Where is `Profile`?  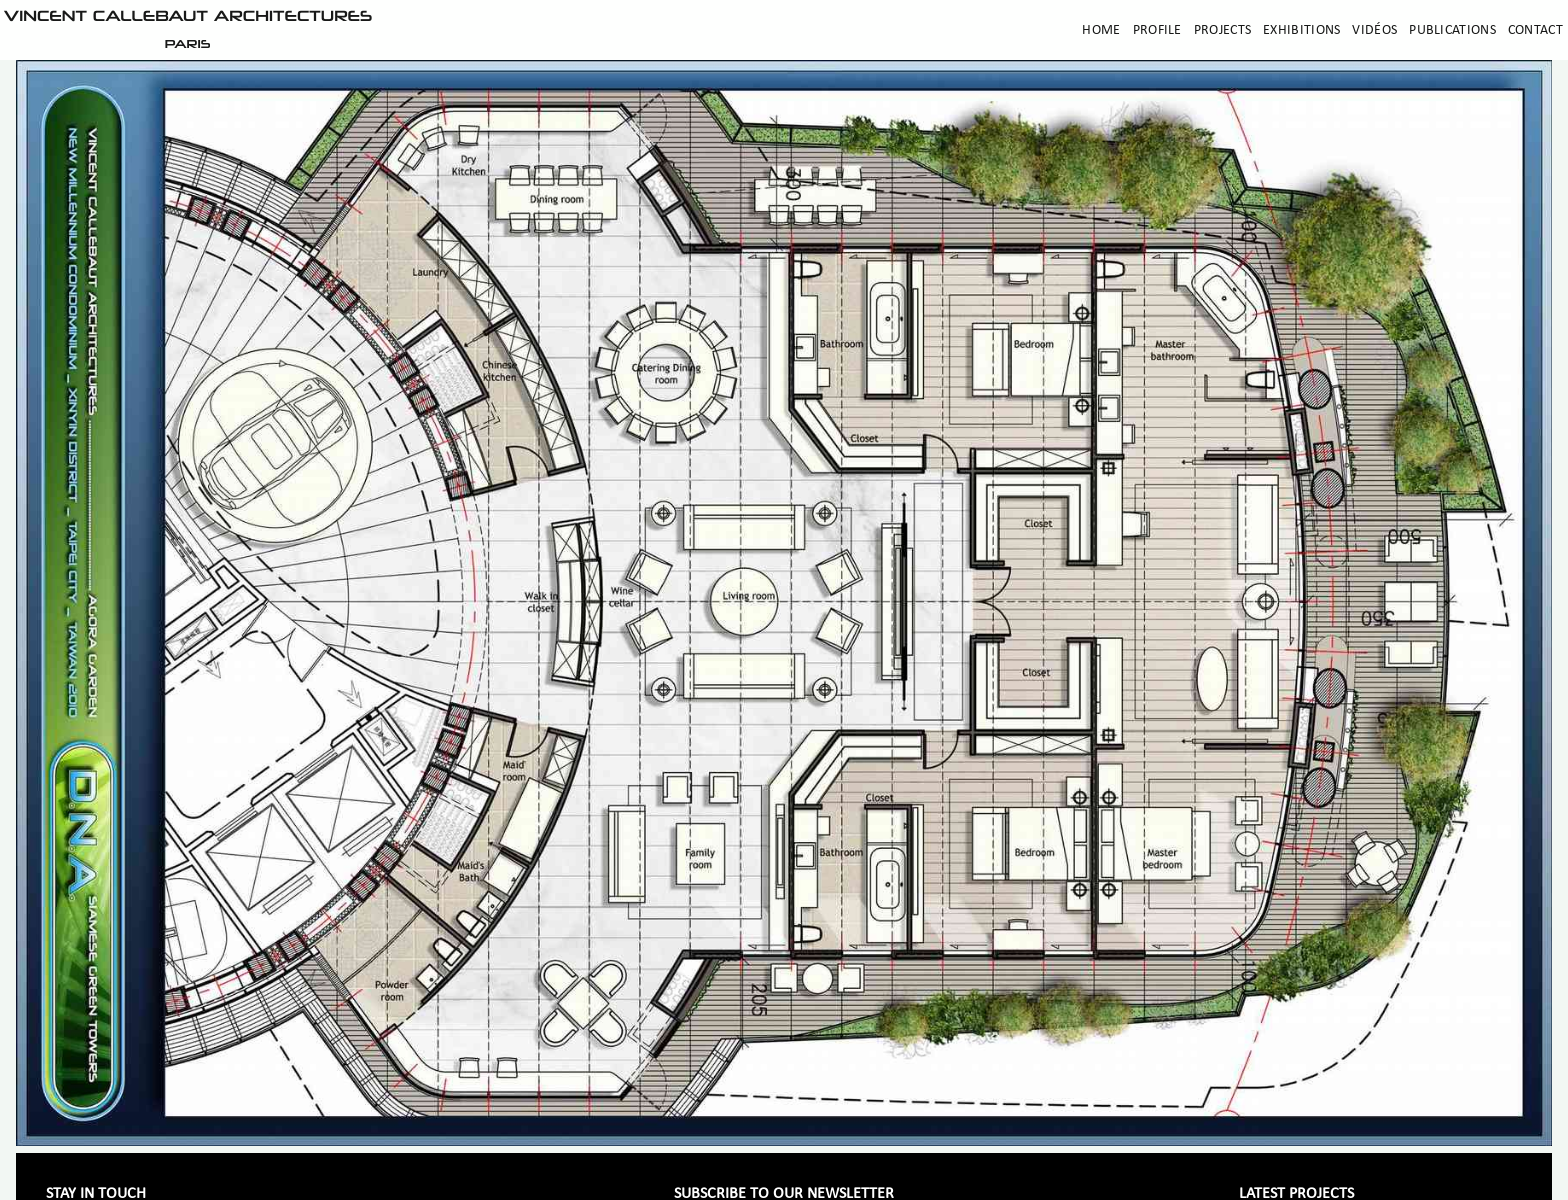
Profile is located at coordinates (1157, 30).